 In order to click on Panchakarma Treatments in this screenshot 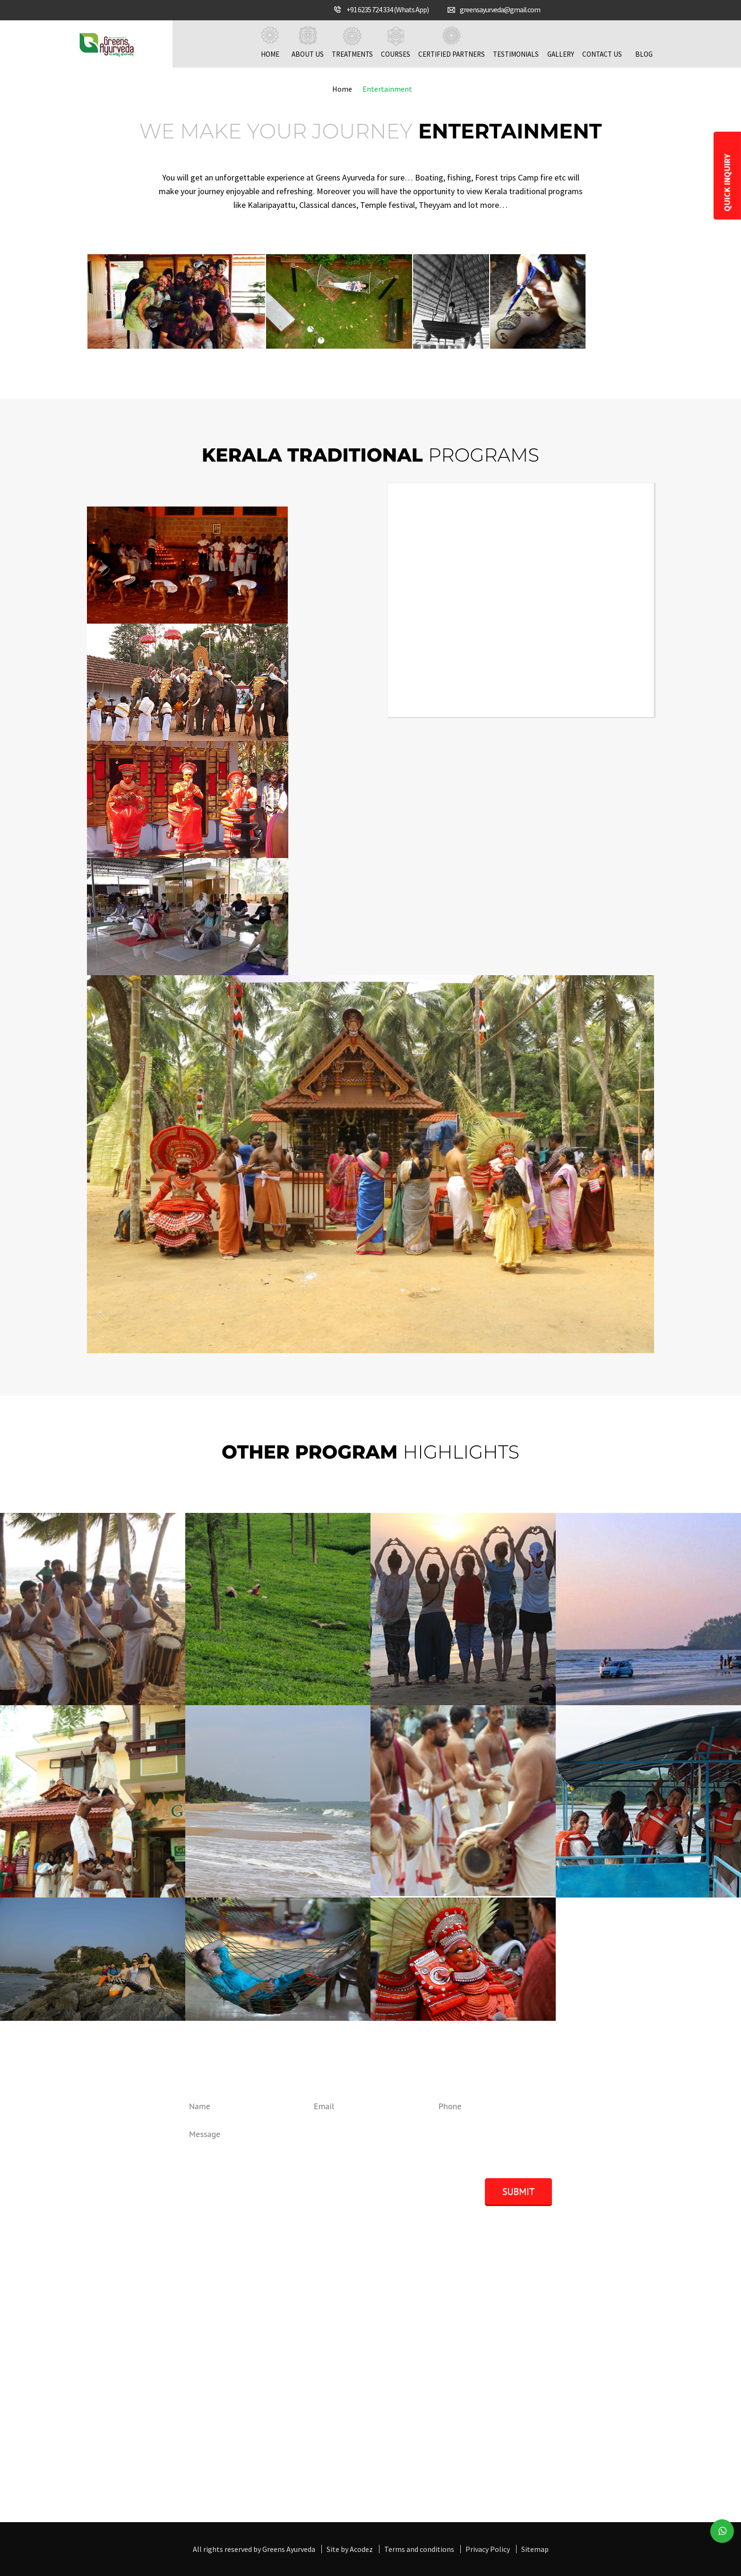, I will do `click(351, 2325)`.